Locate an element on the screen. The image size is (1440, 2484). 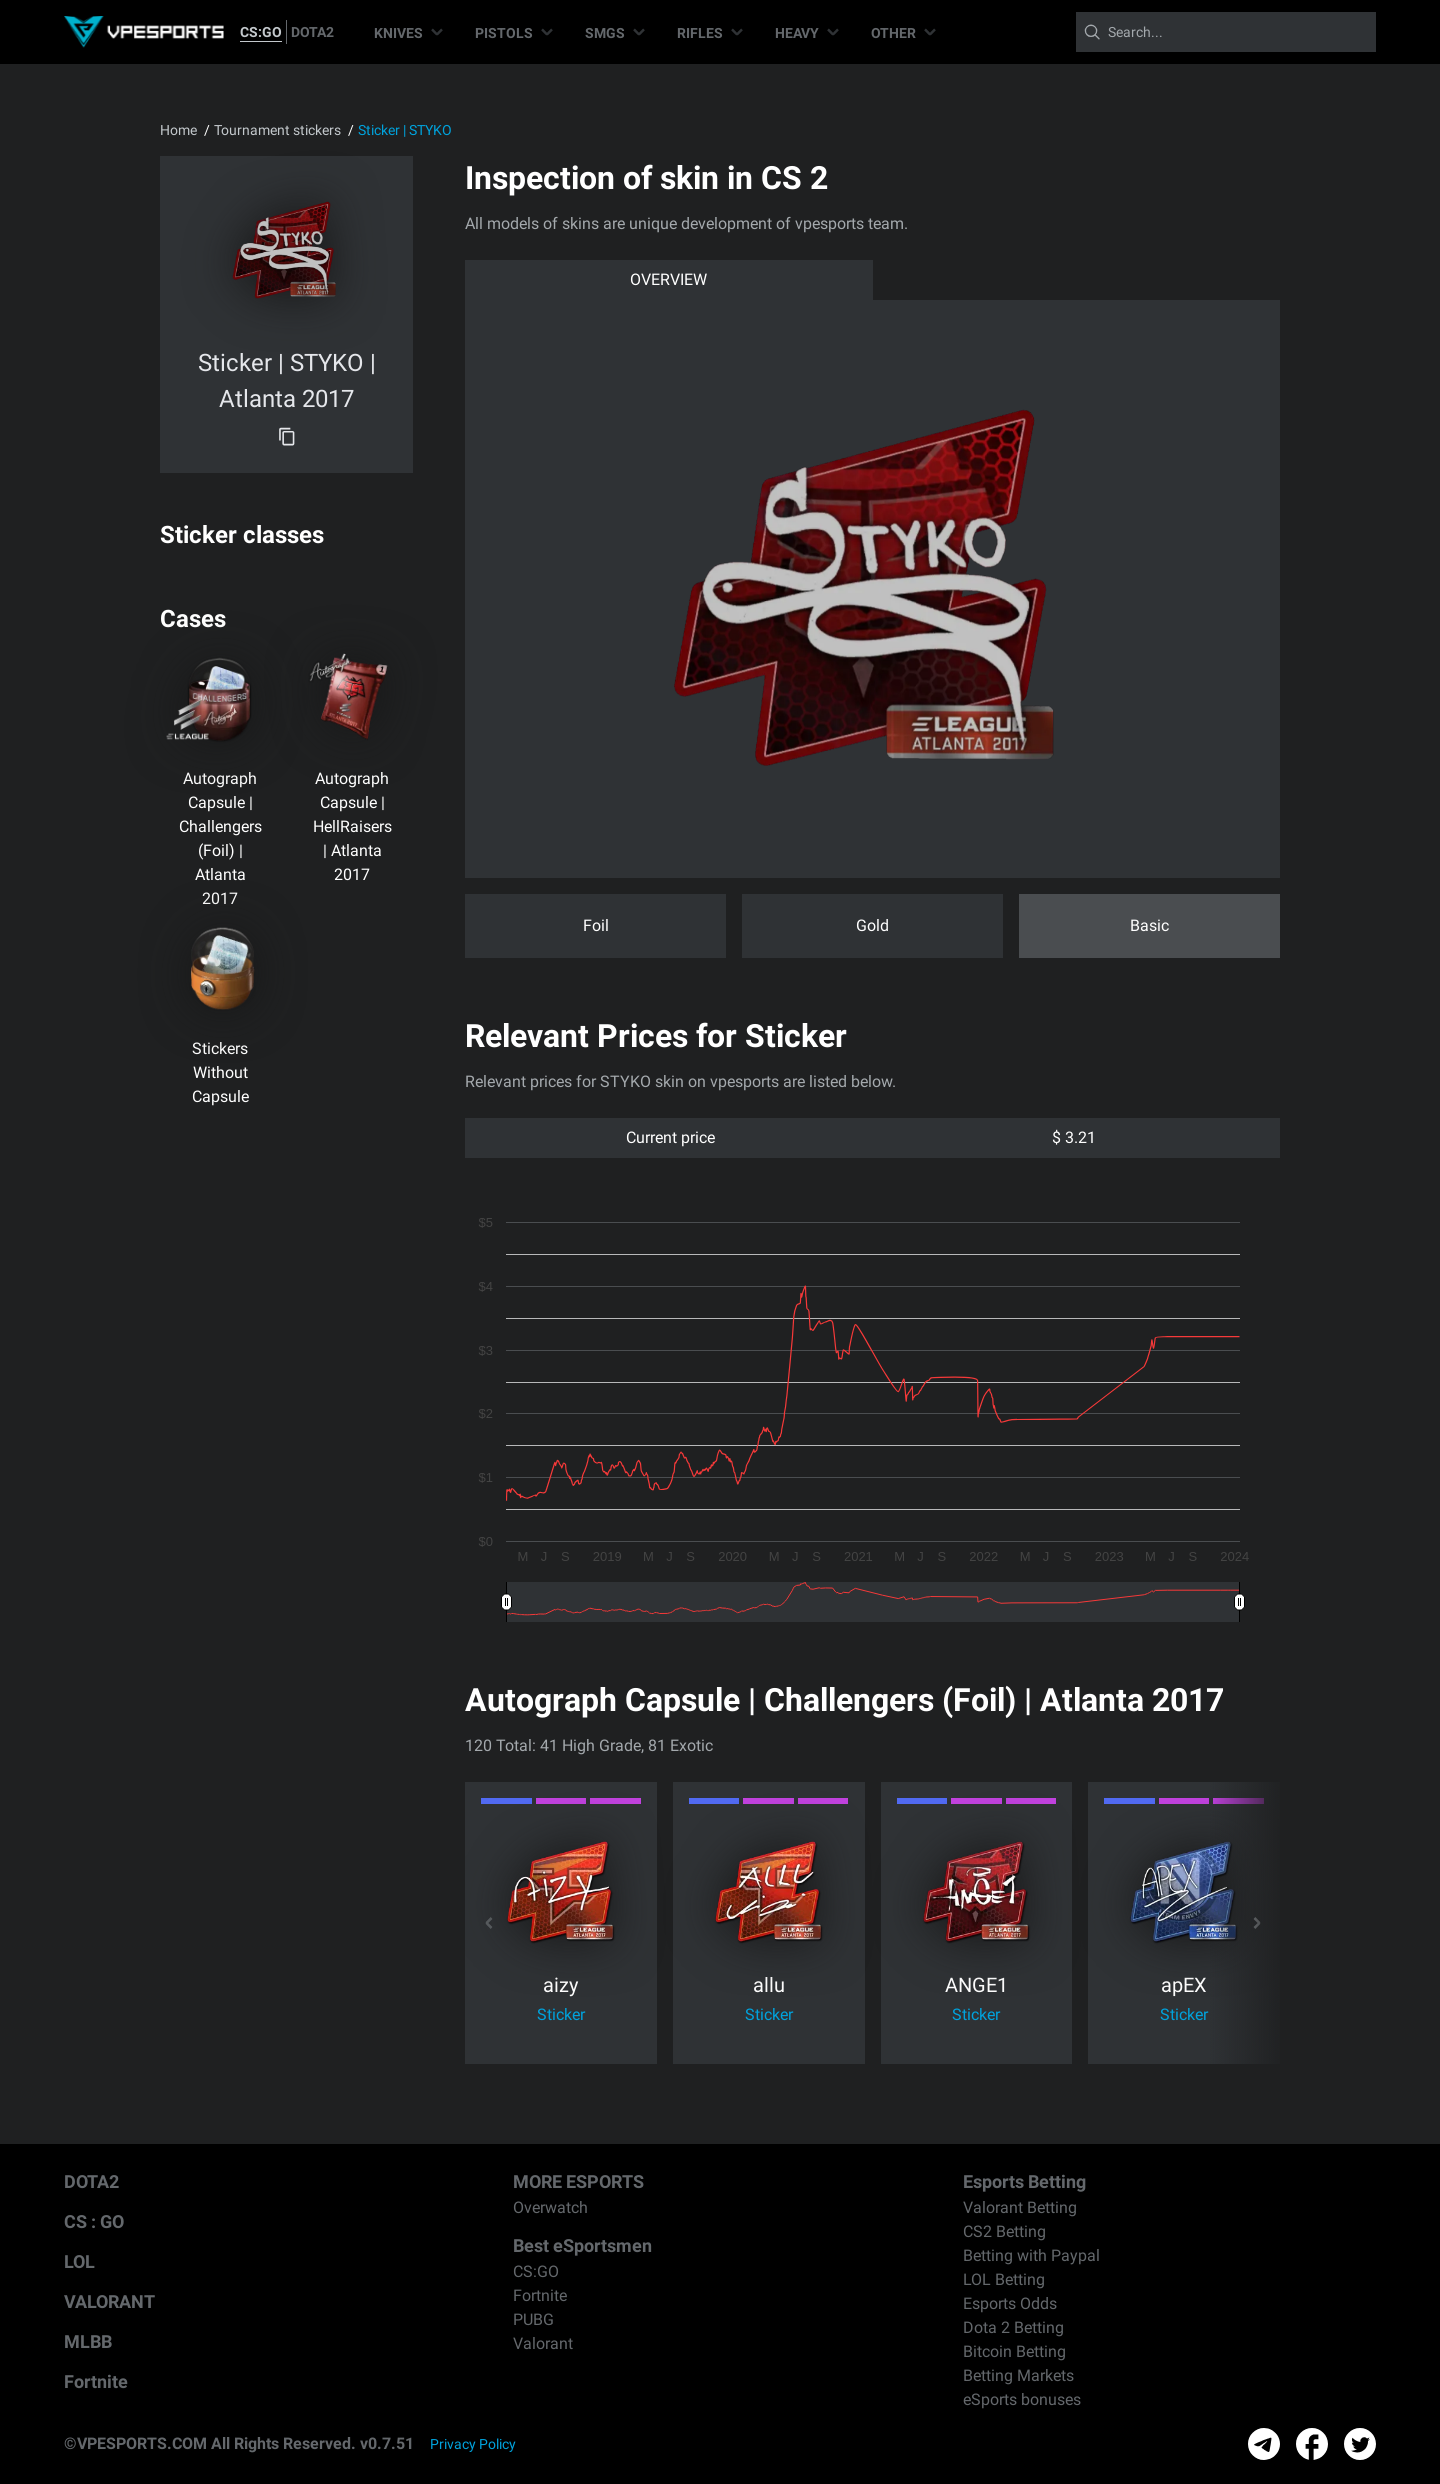
CS2 Betting is located at coordinates (1004, 2231).